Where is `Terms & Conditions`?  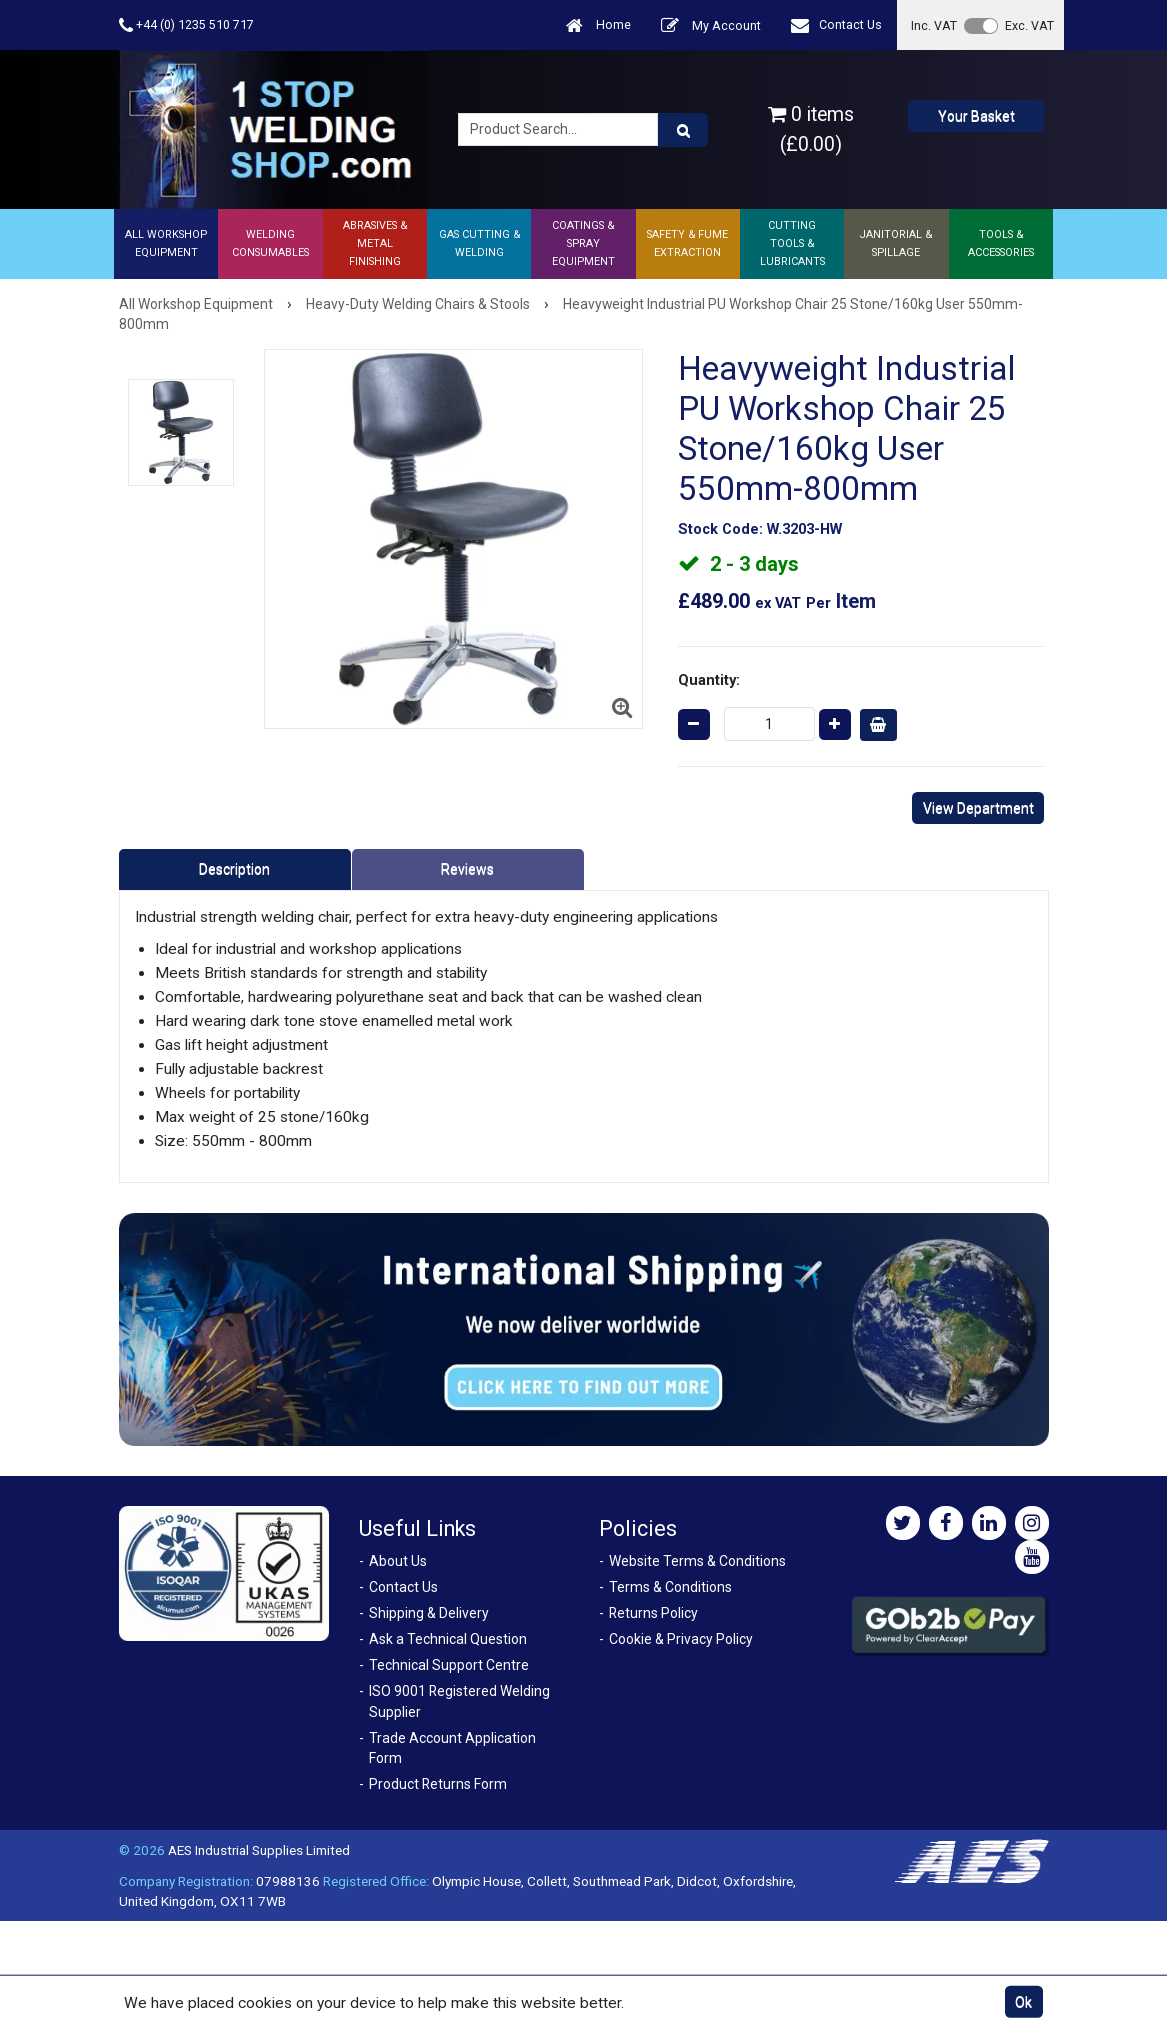
Terms & Conditions is located at coordinates (670, 1587).